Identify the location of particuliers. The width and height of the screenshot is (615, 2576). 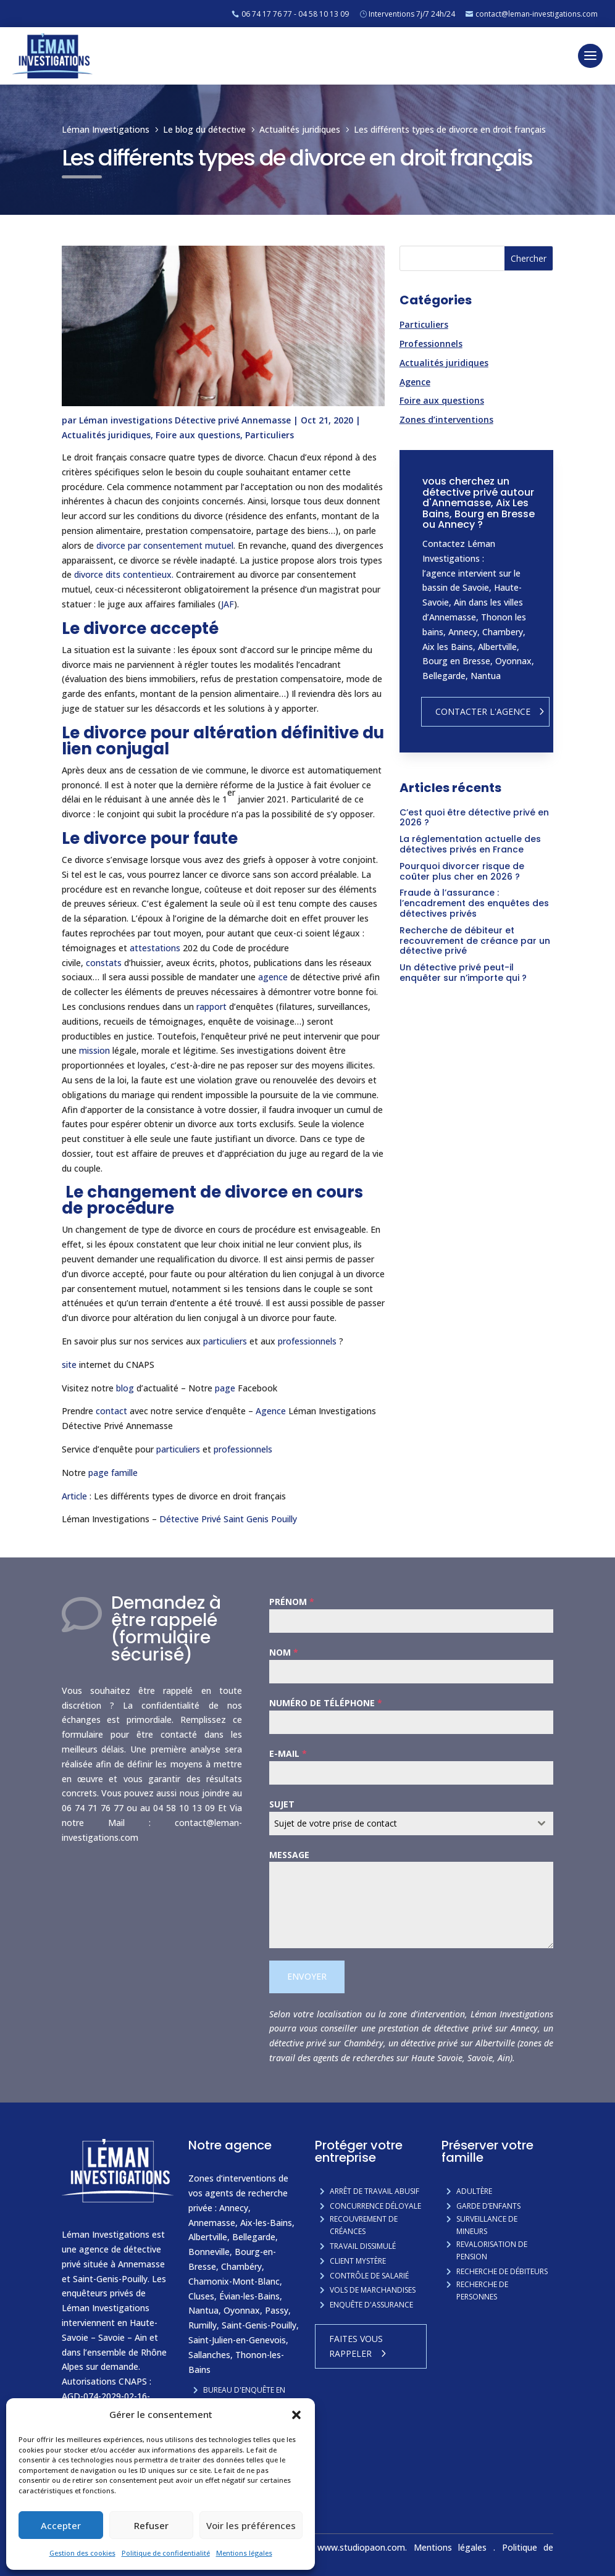
(225, 1341).